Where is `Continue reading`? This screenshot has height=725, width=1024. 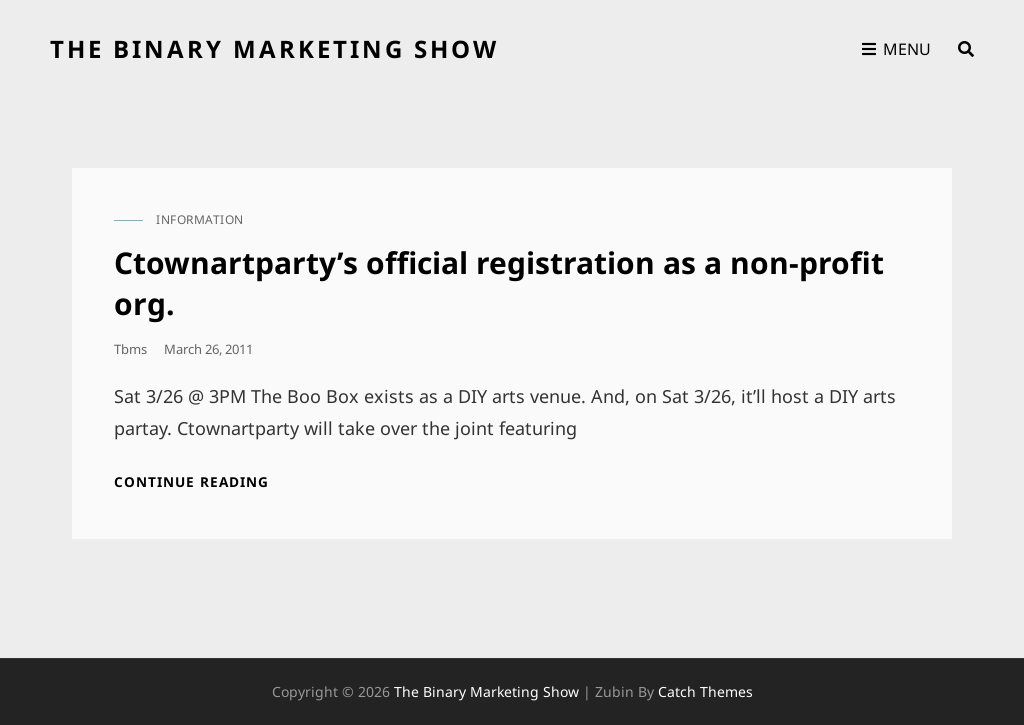 Continue reading is located at coordinates (198, 481).